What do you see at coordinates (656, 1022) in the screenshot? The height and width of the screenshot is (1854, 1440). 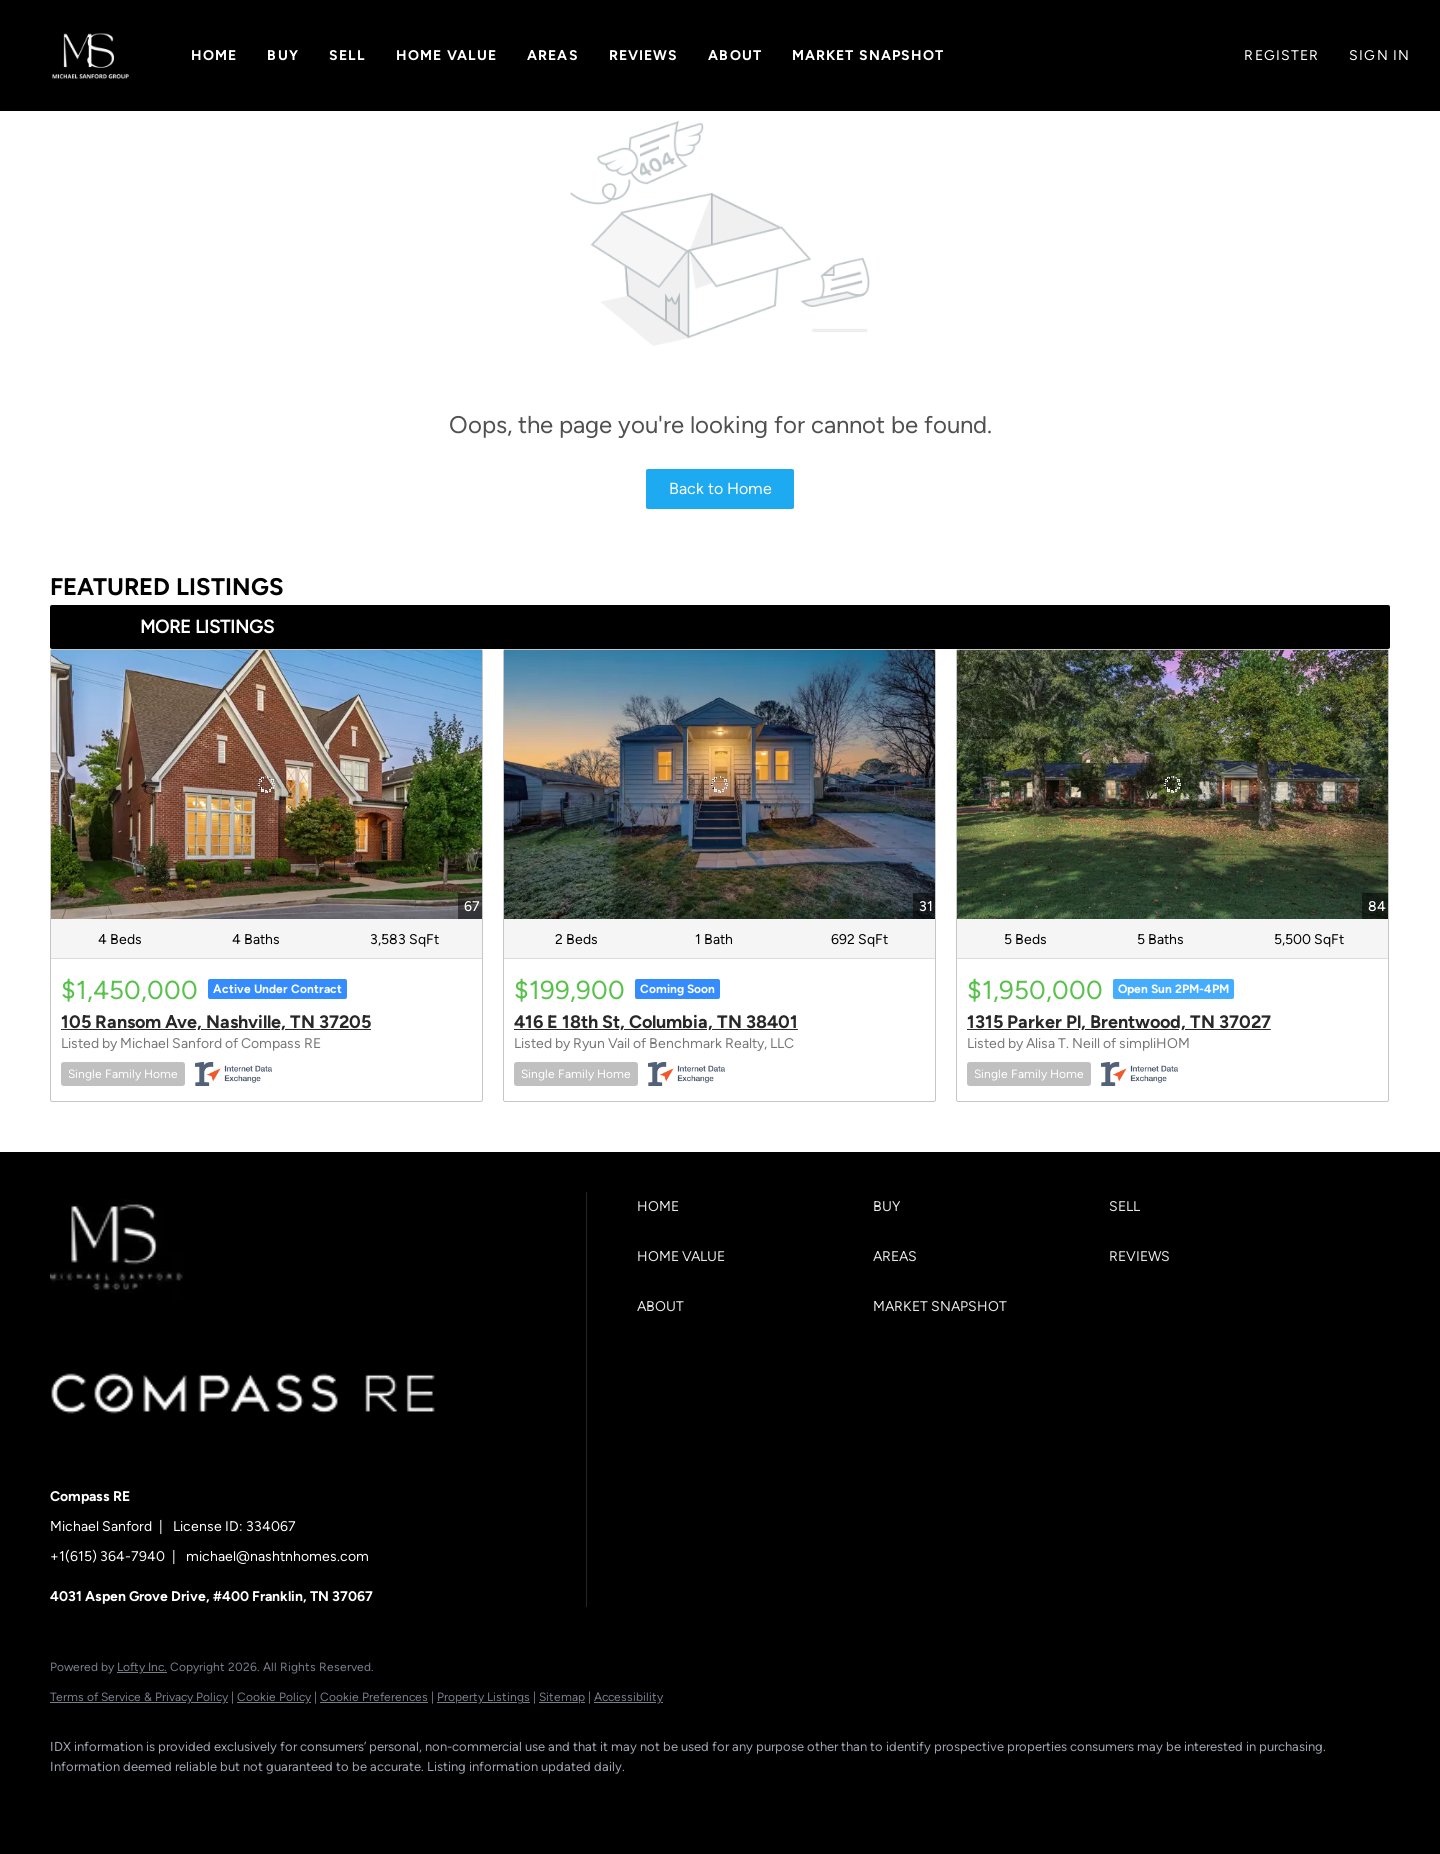 I see `416 E 18th St, Columbia, TN 38401` at bounding box center [656, 1022].